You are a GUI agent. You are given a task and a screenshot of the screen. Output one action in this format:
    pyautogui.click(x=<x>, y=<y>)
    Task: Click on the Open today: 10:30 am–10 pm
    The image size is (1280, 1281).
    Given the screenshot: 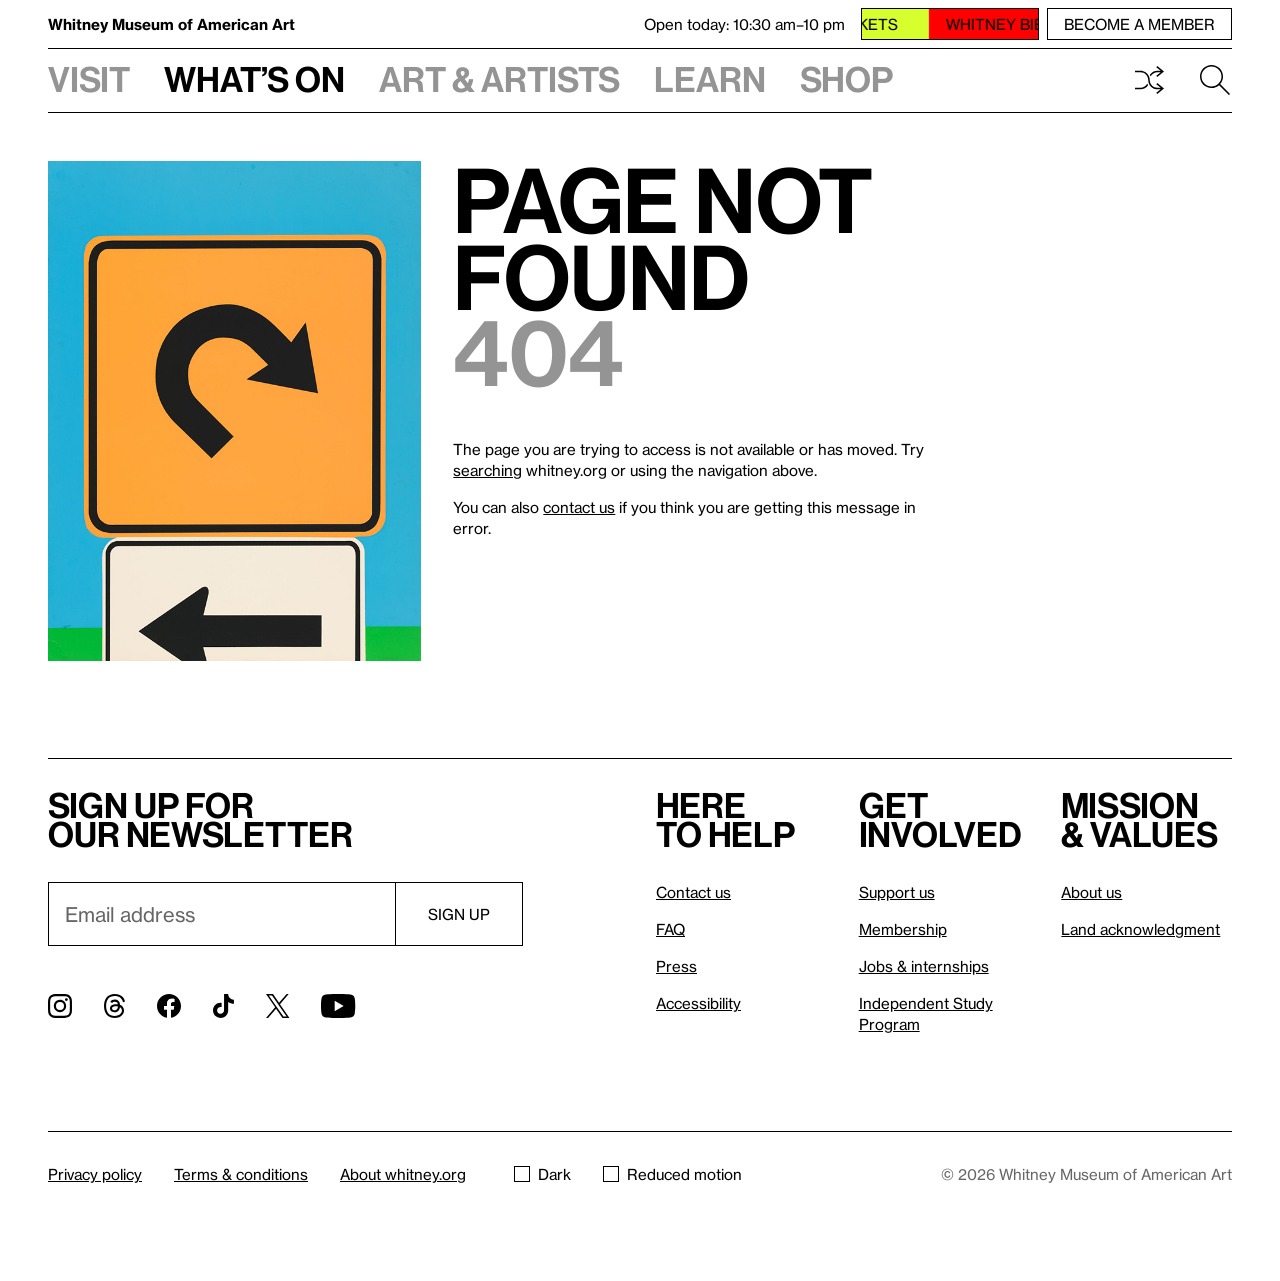 What is the action you would take?
    pyautogui.click(x=744, y=24)
    